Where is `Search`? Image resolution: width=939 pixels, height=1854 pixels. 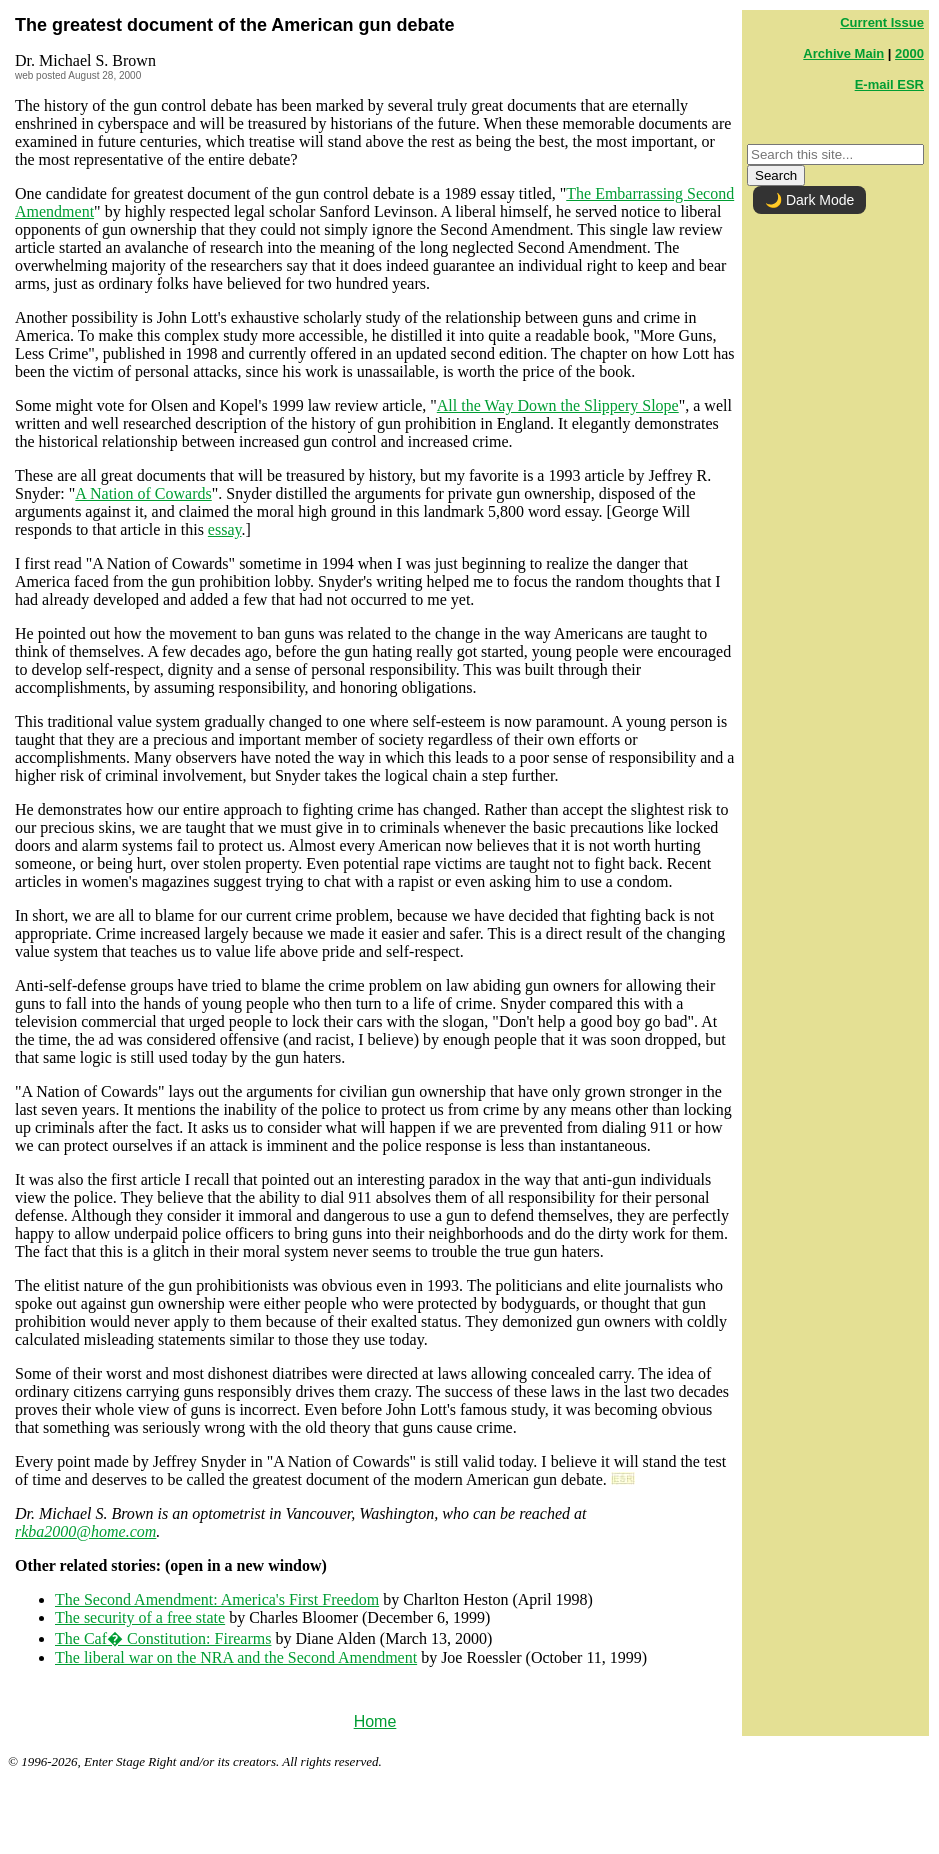
Search is located at coordinates (776, 175).